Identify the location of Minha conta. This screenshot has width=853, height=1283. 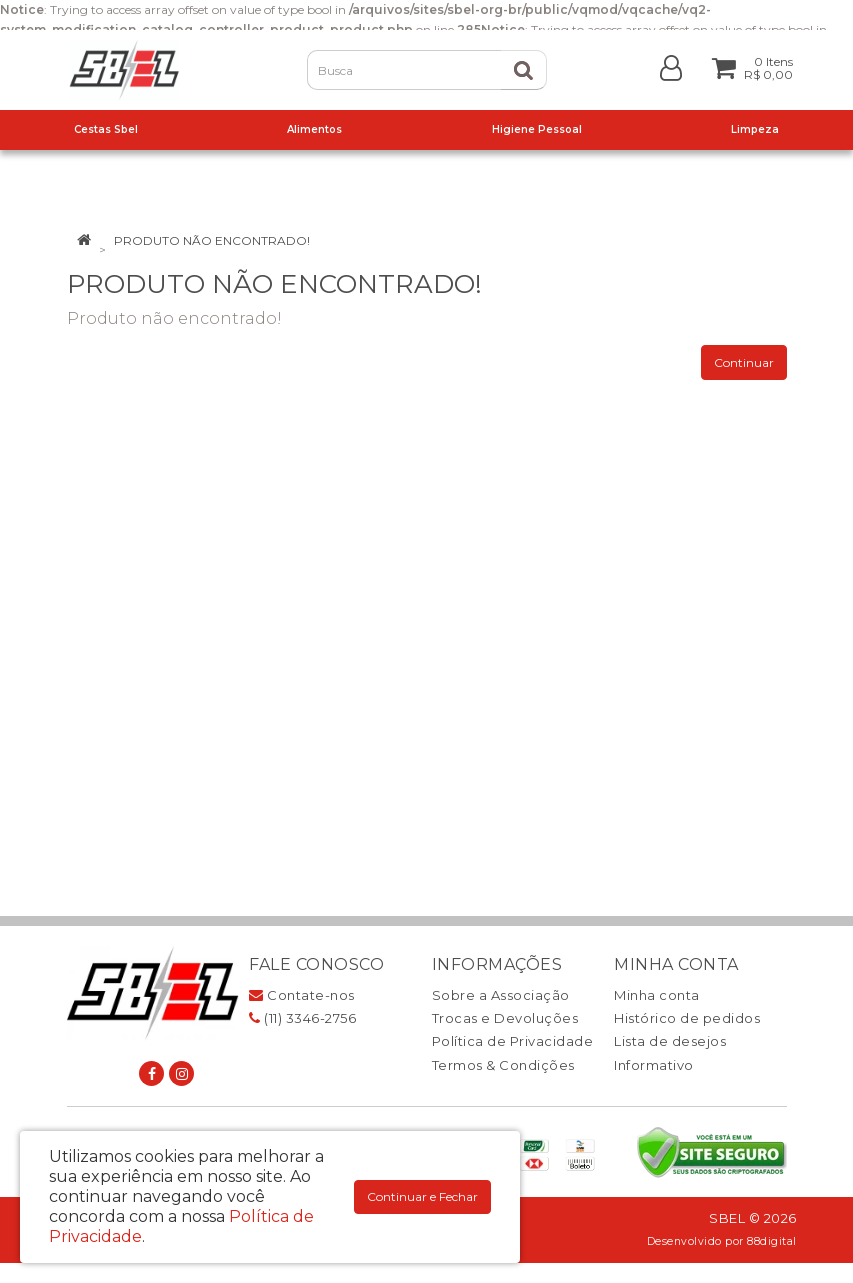
(657, 995).